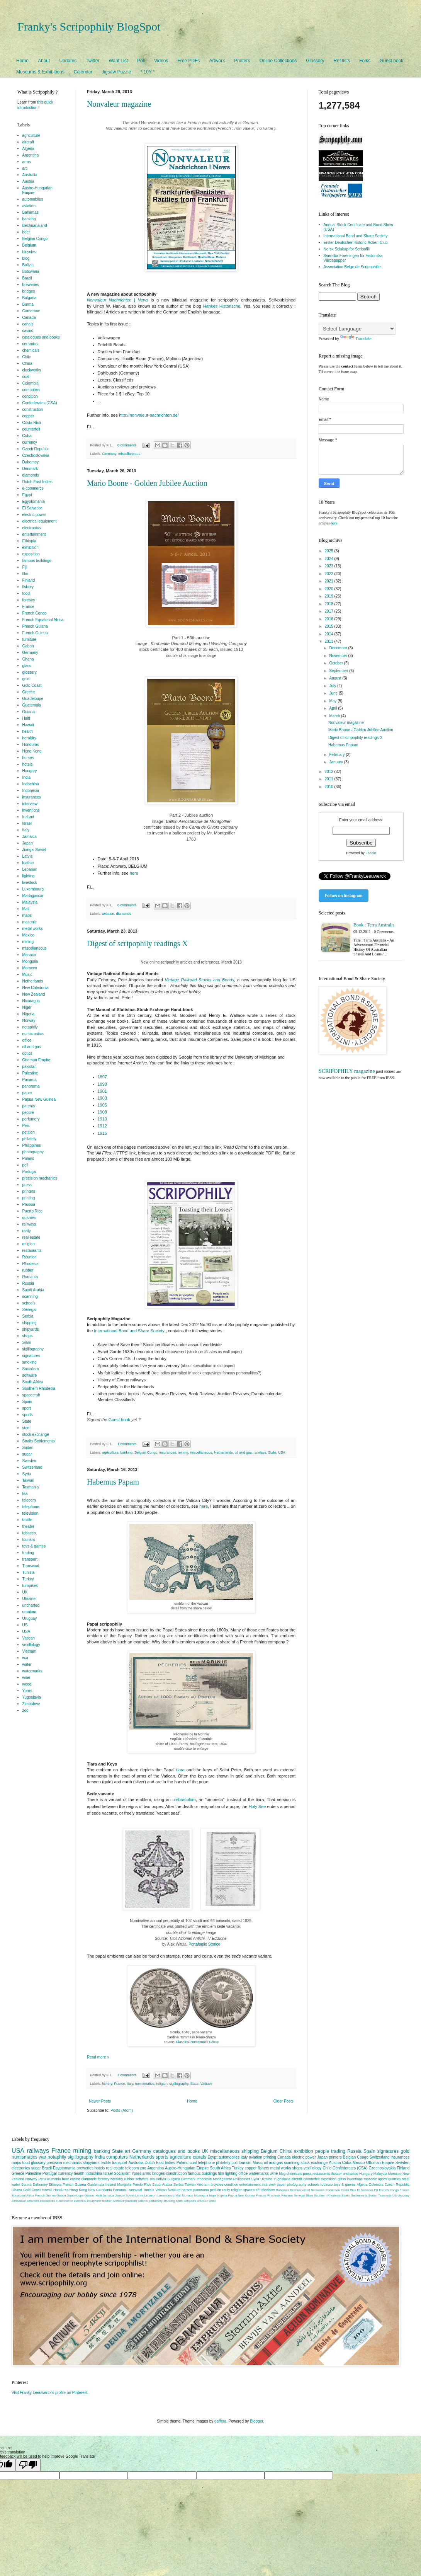  I want to click on French Equatorial Africa, so click(43, 620).